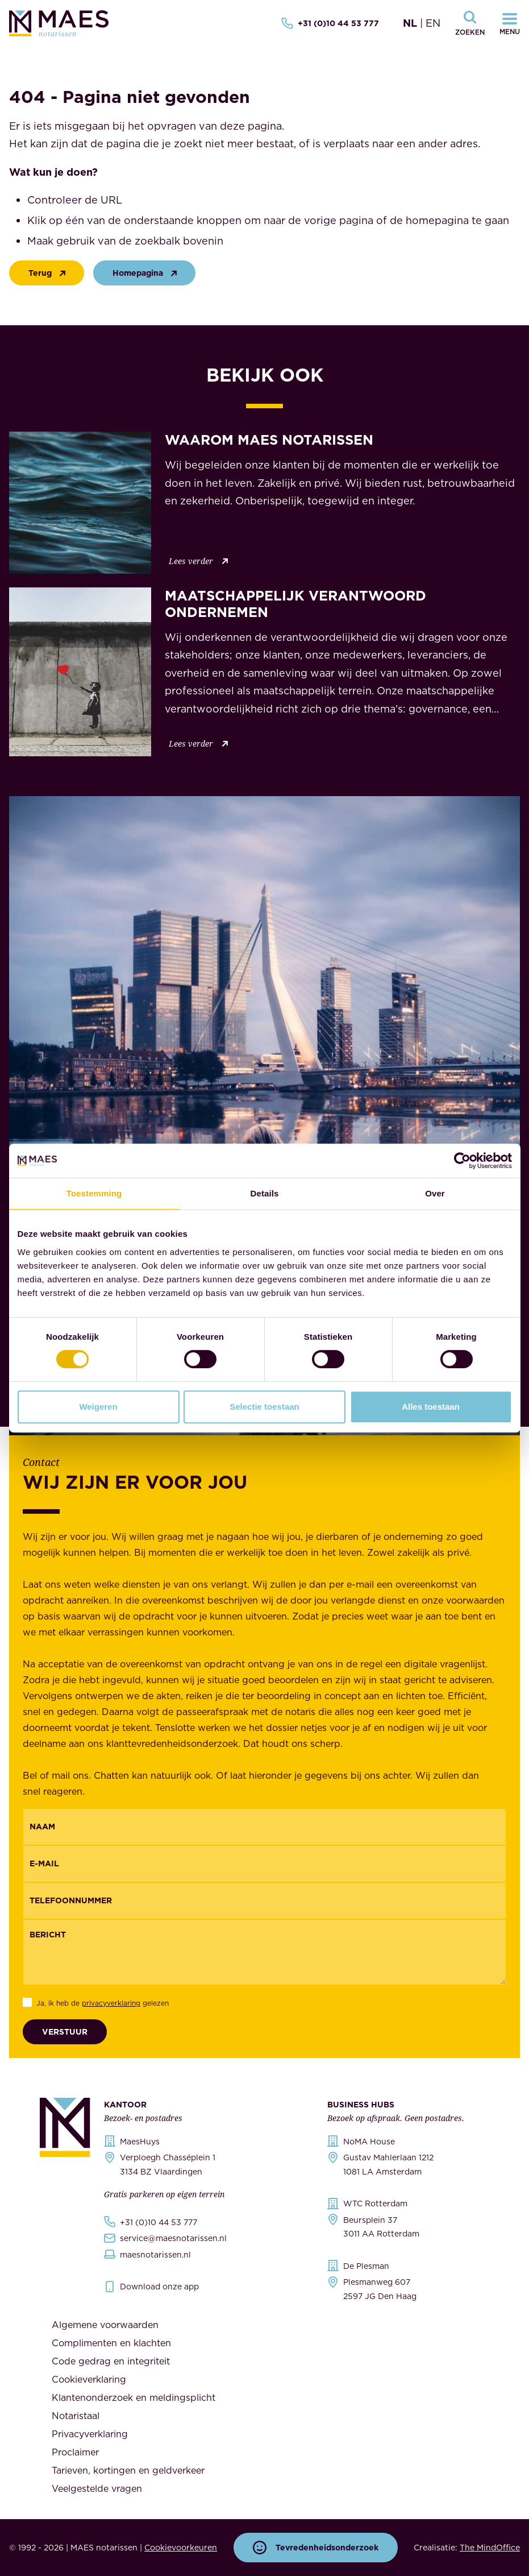  What do you see at coordinates (173, 2238) in the screenshot?
I see `service@maesnotarissen.nl` at bounding box center [173, 2238].